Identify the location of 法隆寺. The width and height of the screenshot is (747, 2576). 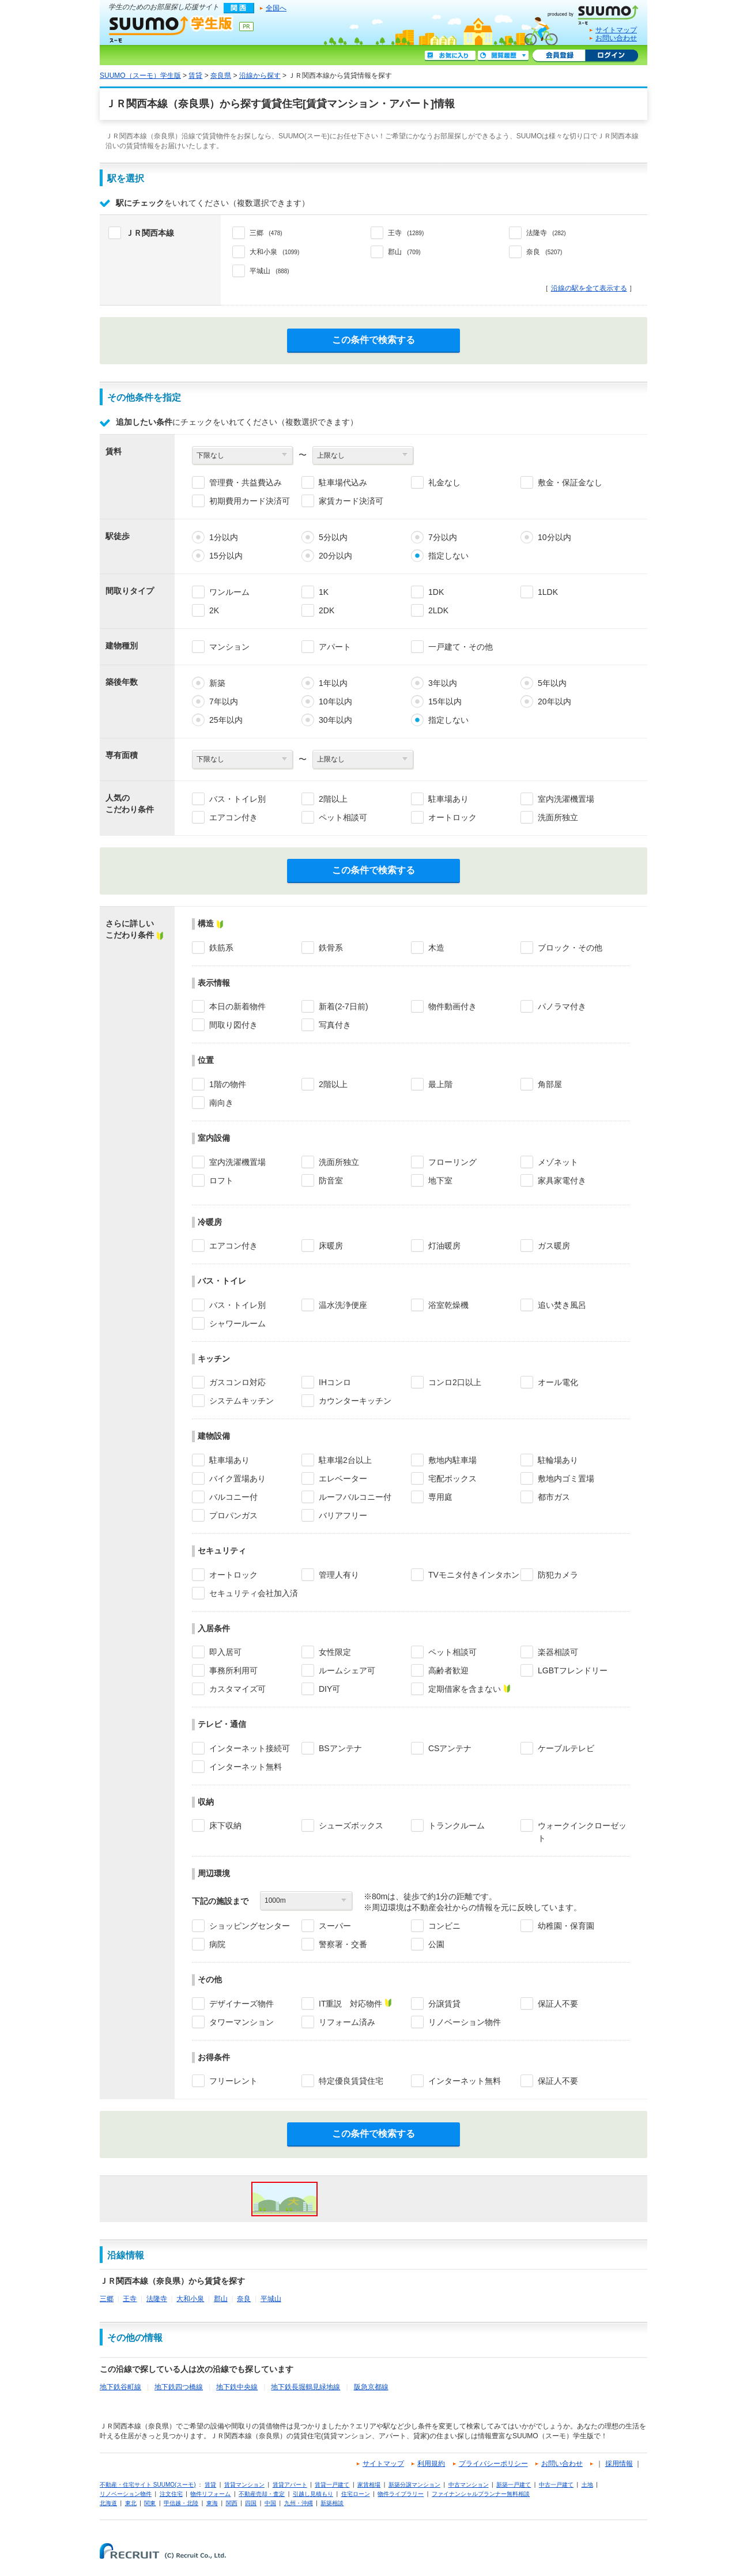
(156, 2299).